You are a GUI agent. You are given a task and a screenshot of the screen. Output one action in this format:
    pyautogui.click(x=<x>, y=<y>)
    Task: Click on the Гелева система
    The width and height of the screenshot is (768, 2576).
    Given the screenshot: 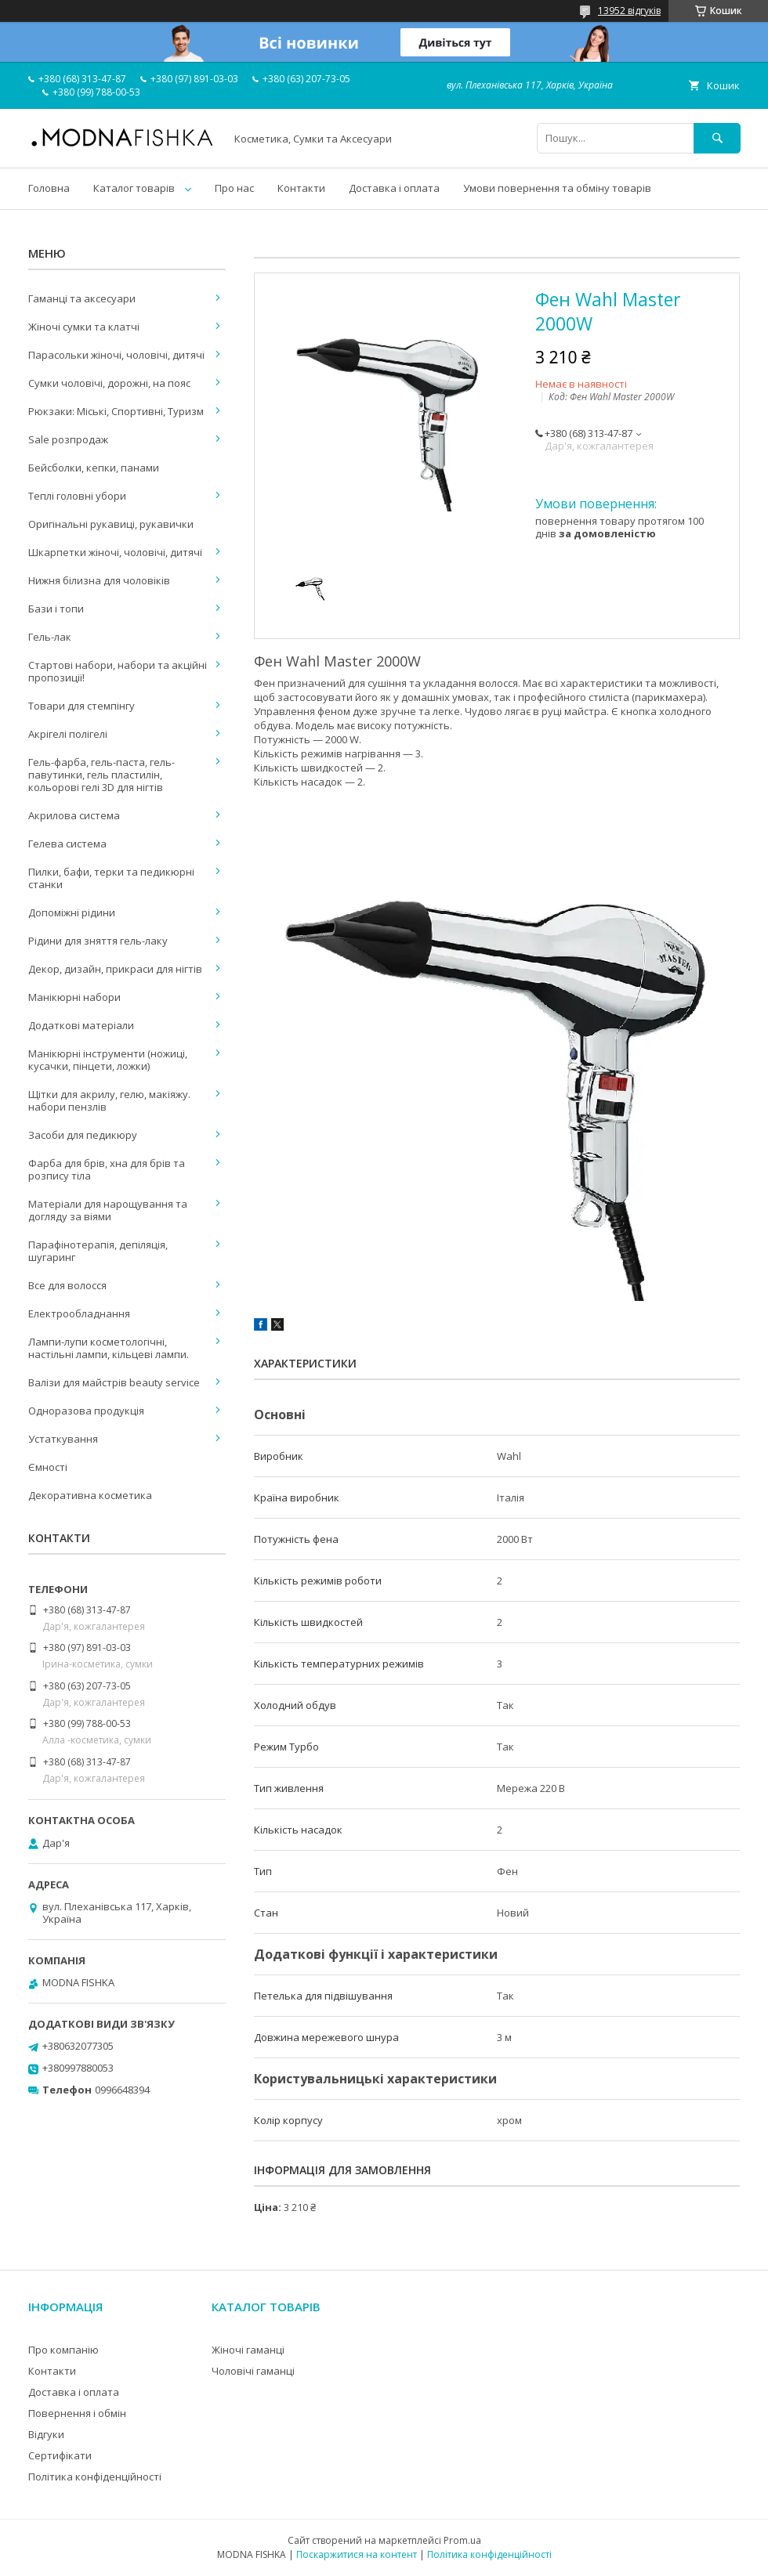 What is the action you would take?
    pyautogui.click(x=67, y=843)
    